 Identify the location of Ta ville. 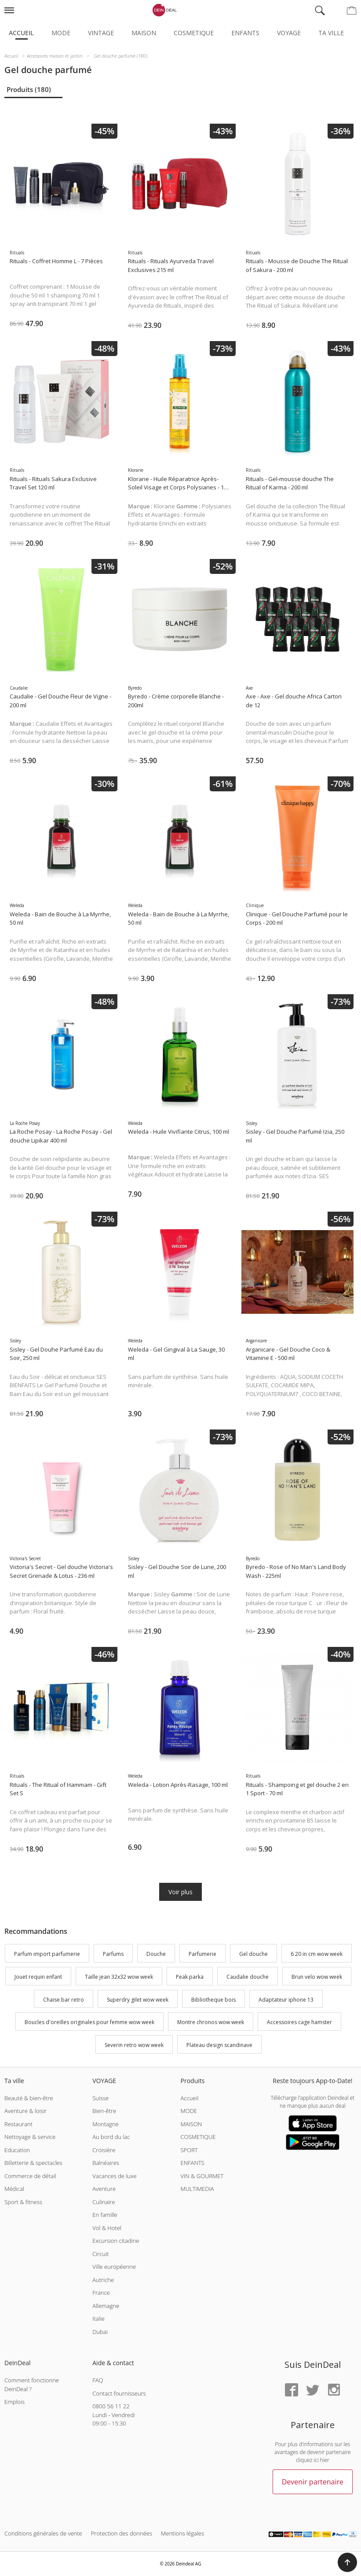
(331, 33).